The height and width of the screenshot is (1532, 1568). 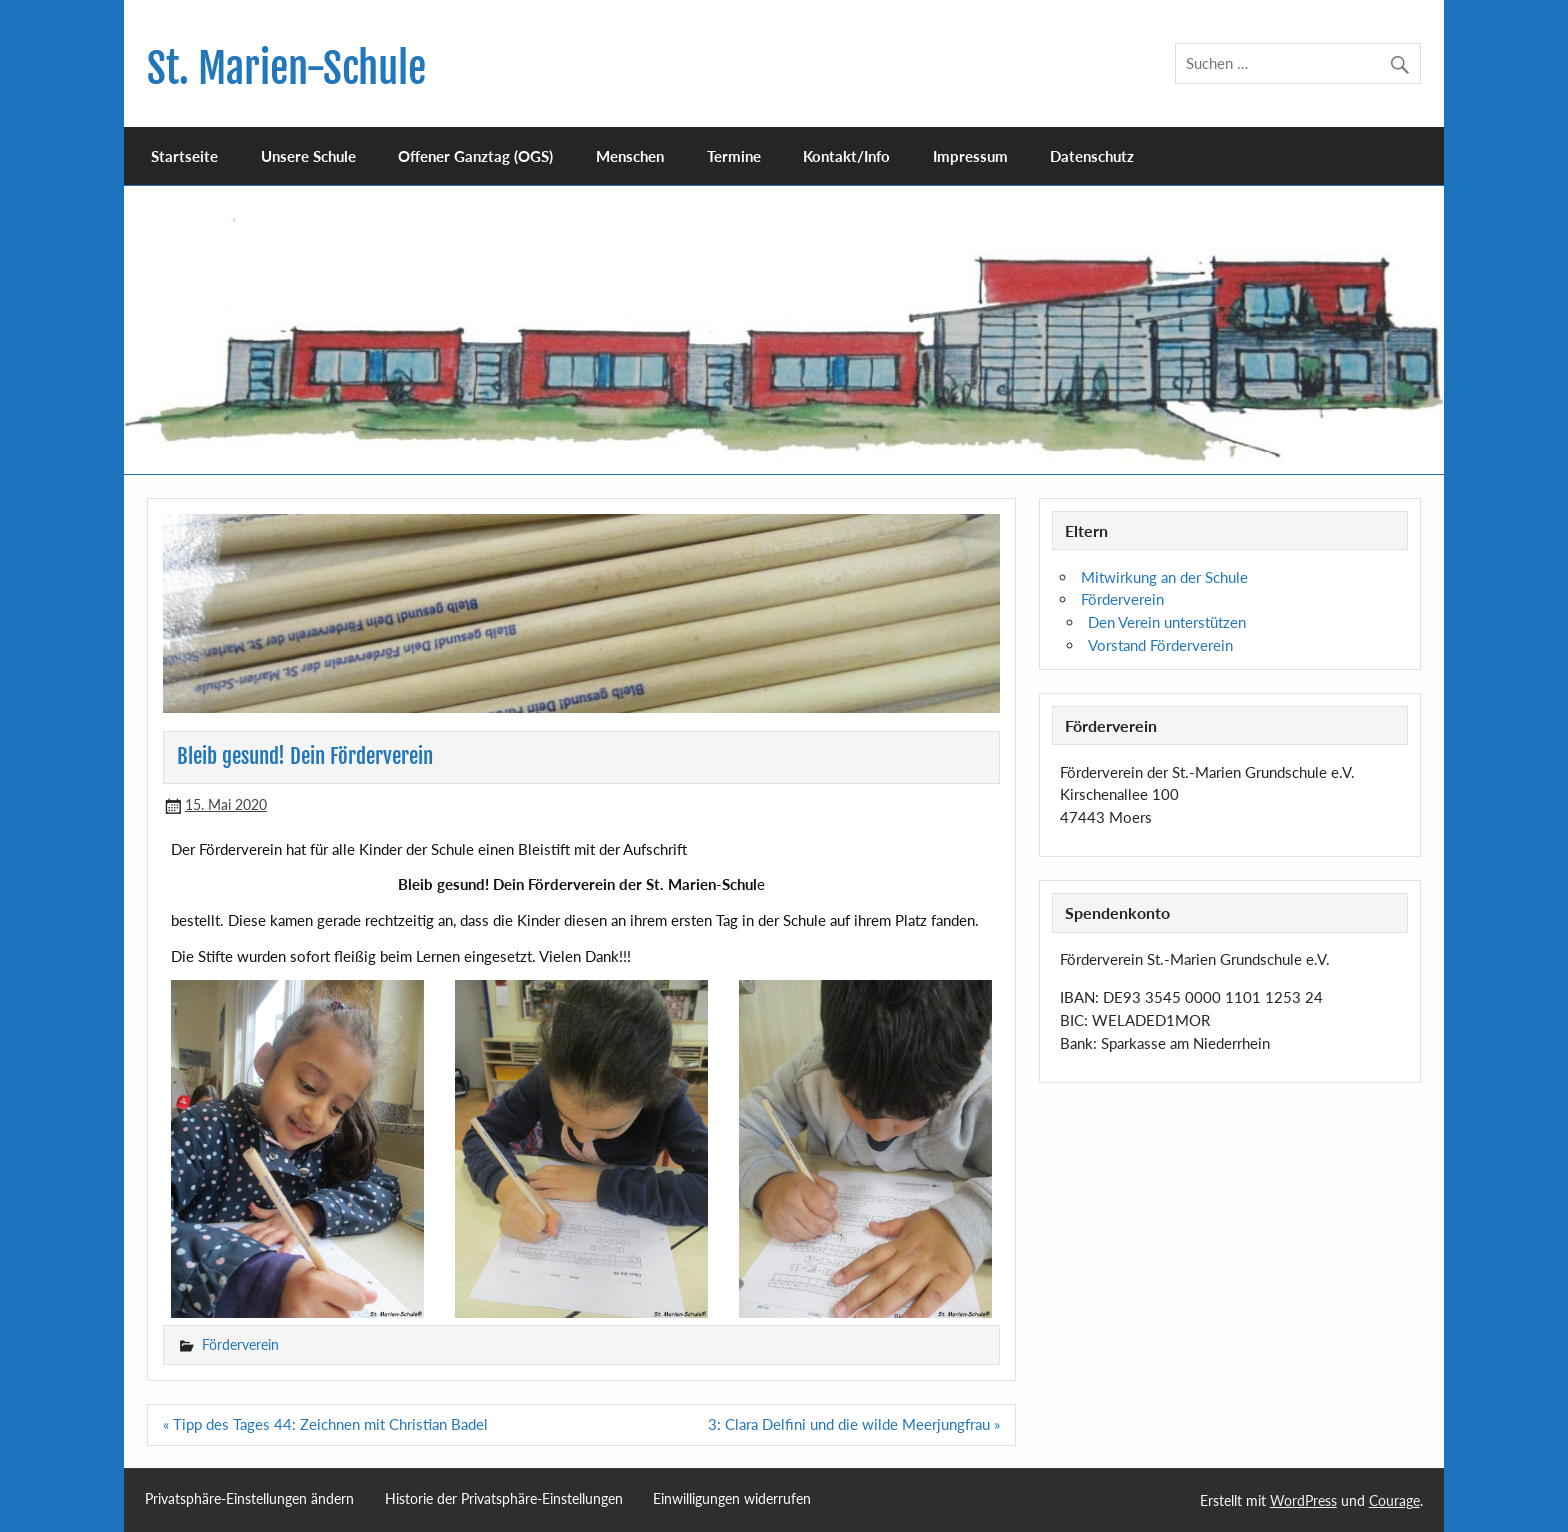 What do you see at coordinates (1303, 1500) in the screenshot?
I see `WordPress` at bounding box center [1303, 1500].